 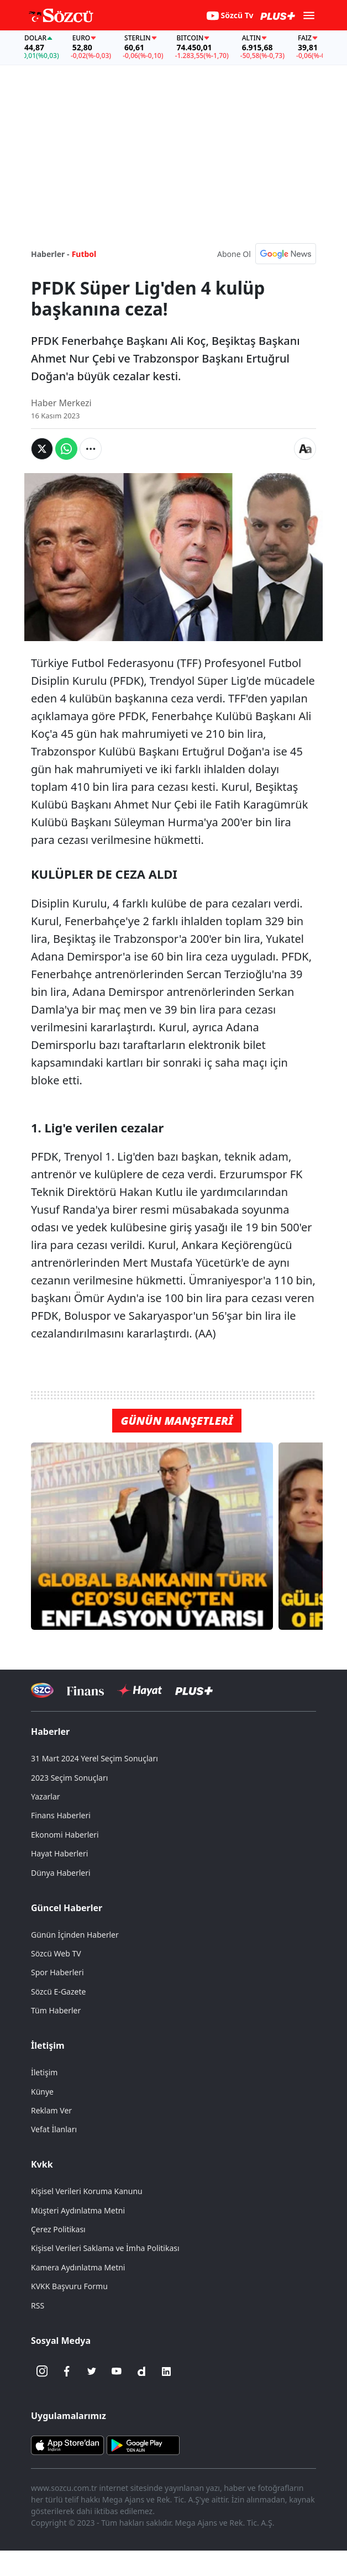 I want to click on Spor Haberleri, so click(x=57, y=1972).